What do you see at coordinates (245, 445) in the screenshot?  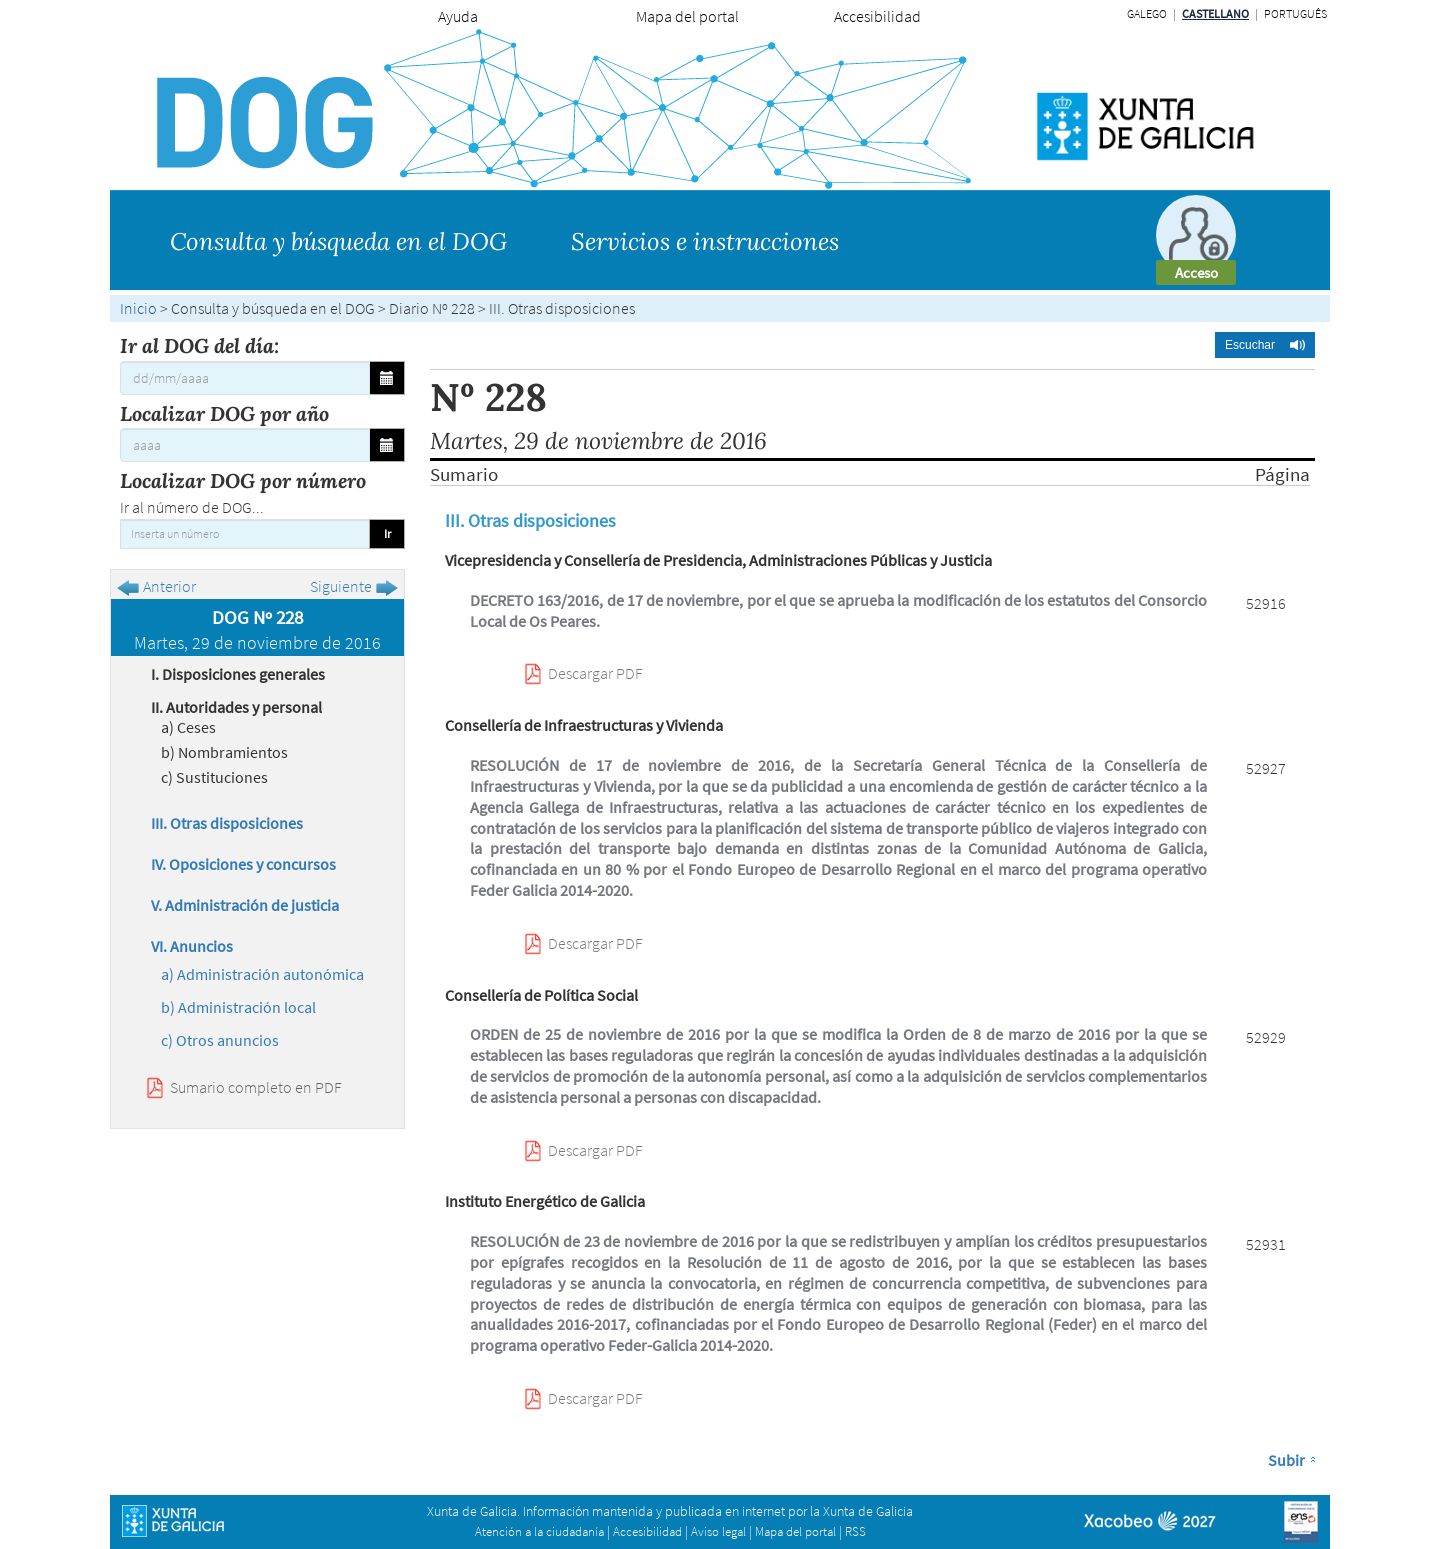 I see `[Localizar DOG por año]` at bounding box center [245, 445].